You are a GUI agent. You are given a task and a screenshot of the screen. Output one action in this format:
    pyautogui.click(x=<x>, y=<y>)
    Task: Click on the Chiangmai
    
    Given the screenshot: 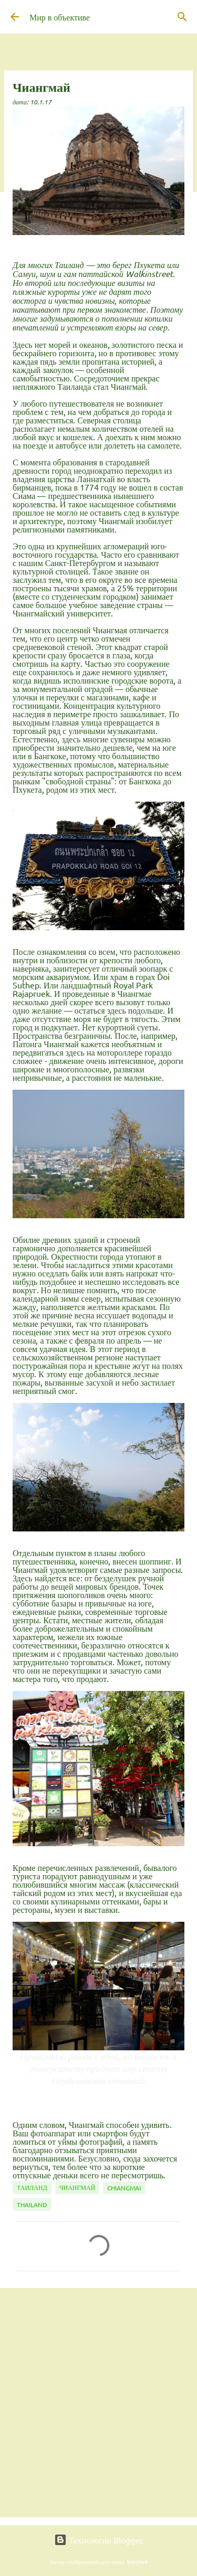 What is the action you would take?
    pyautogui.click(x=124, y=2188)
    